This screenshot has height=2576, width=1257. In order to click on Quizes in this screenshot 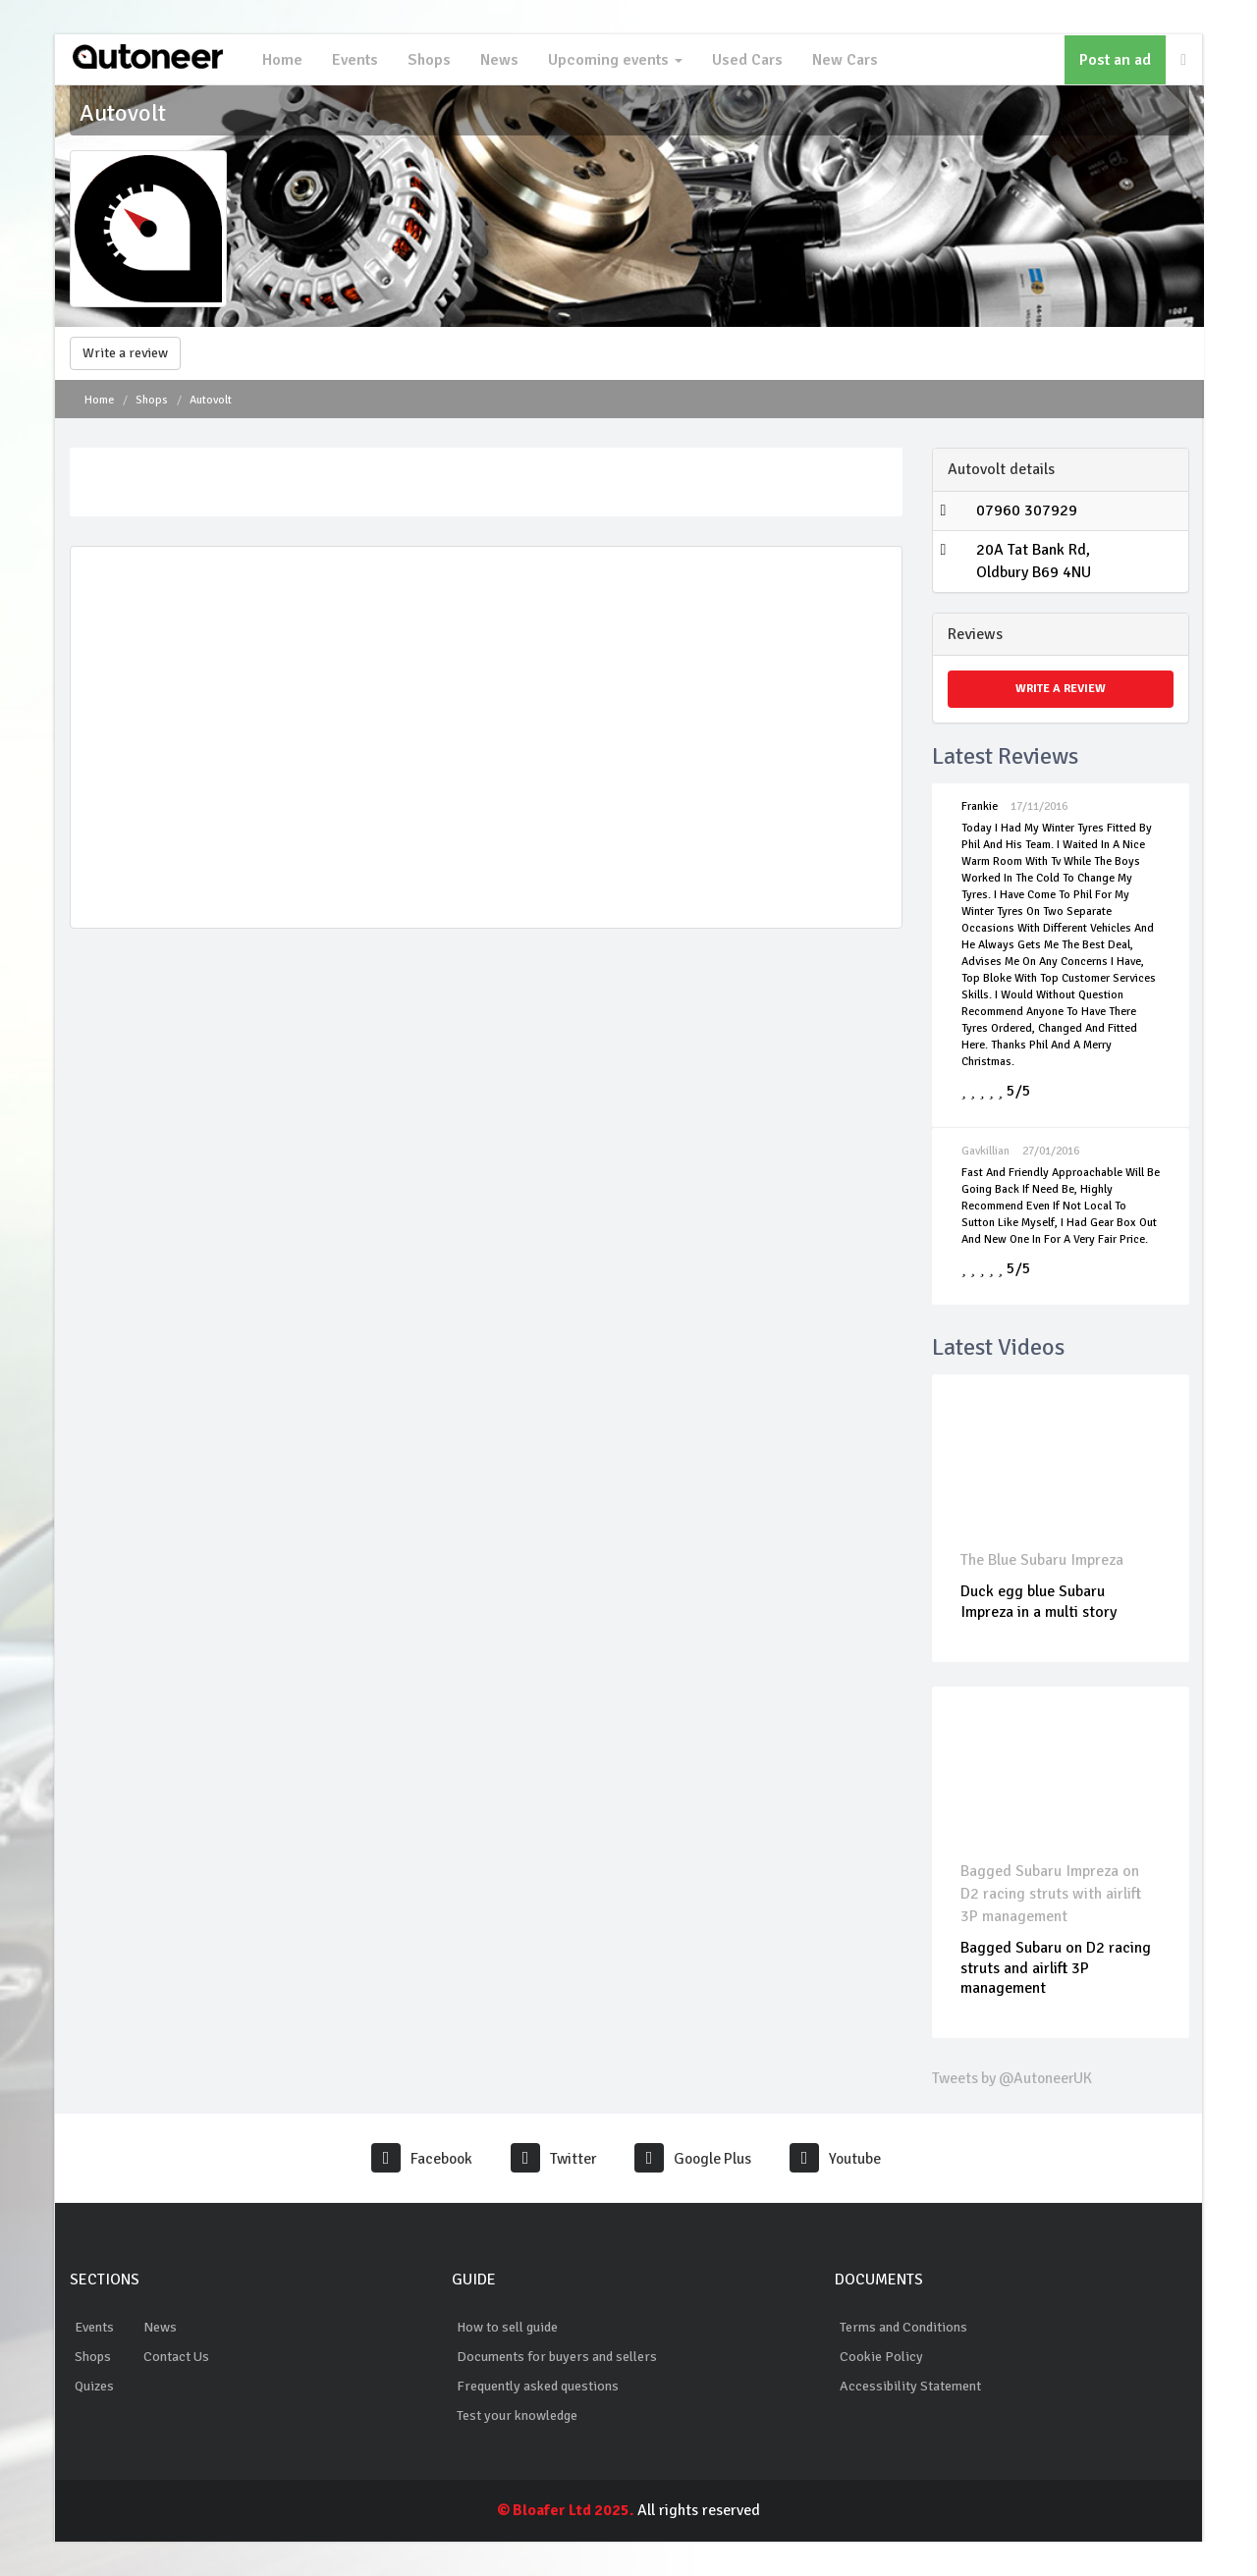, I will do `click(94, 2386)`.